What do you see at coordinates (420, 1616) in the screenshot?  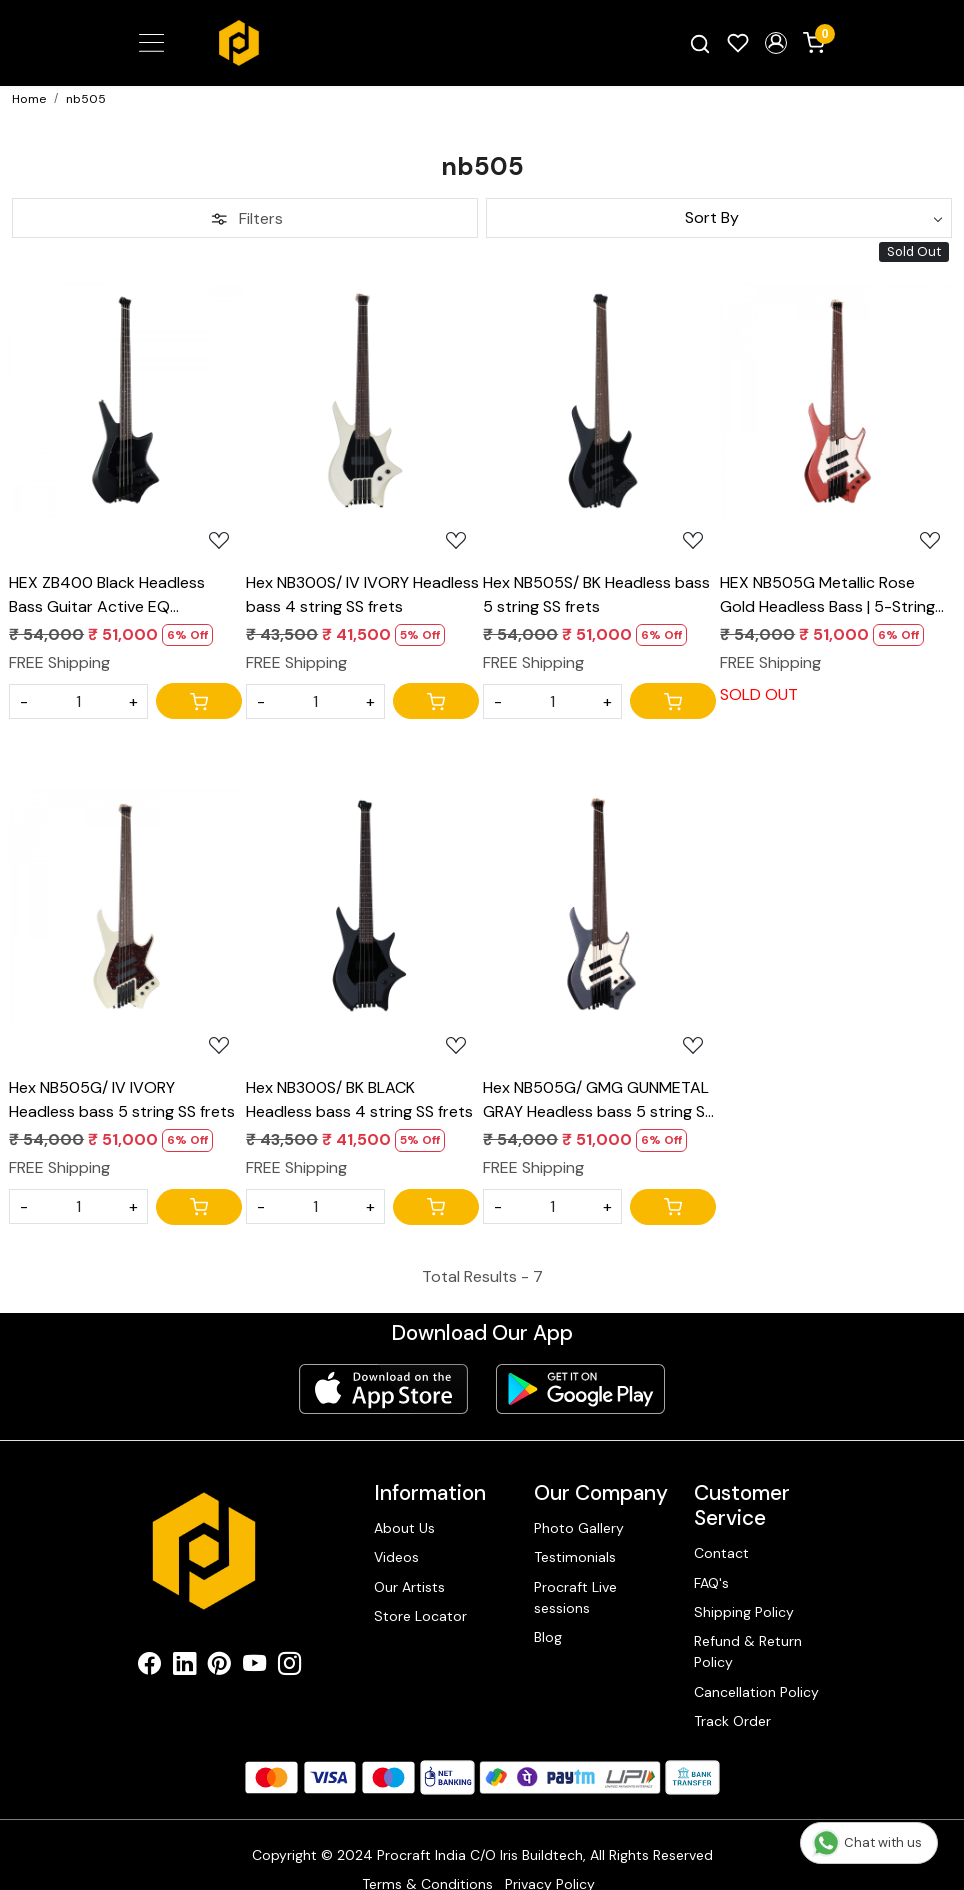 I see `Store Locator` at bounding box center [420, 1616].